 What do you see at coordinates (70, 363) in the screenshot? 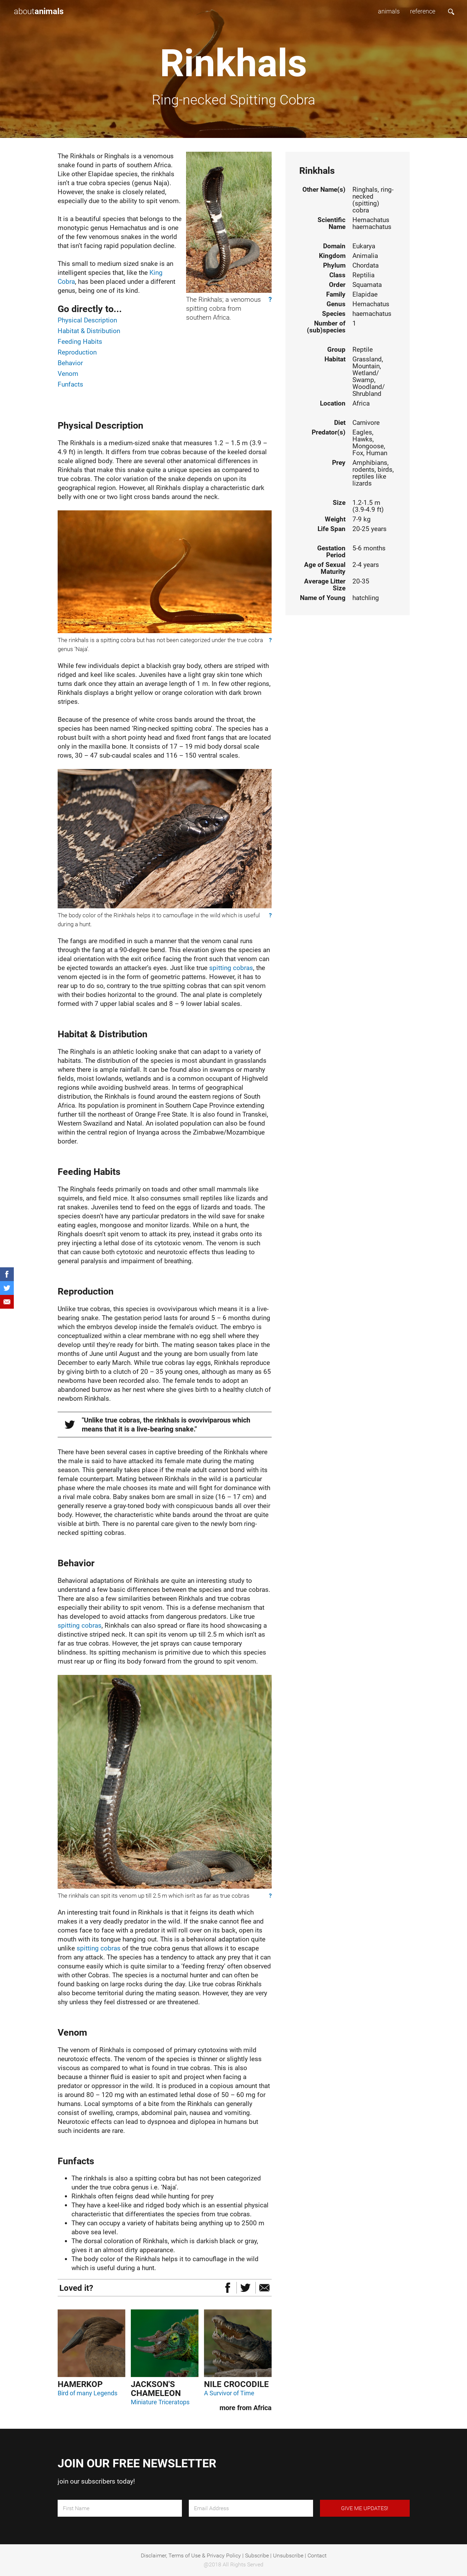
I see `Behavior` at bounding box center [70, 363].